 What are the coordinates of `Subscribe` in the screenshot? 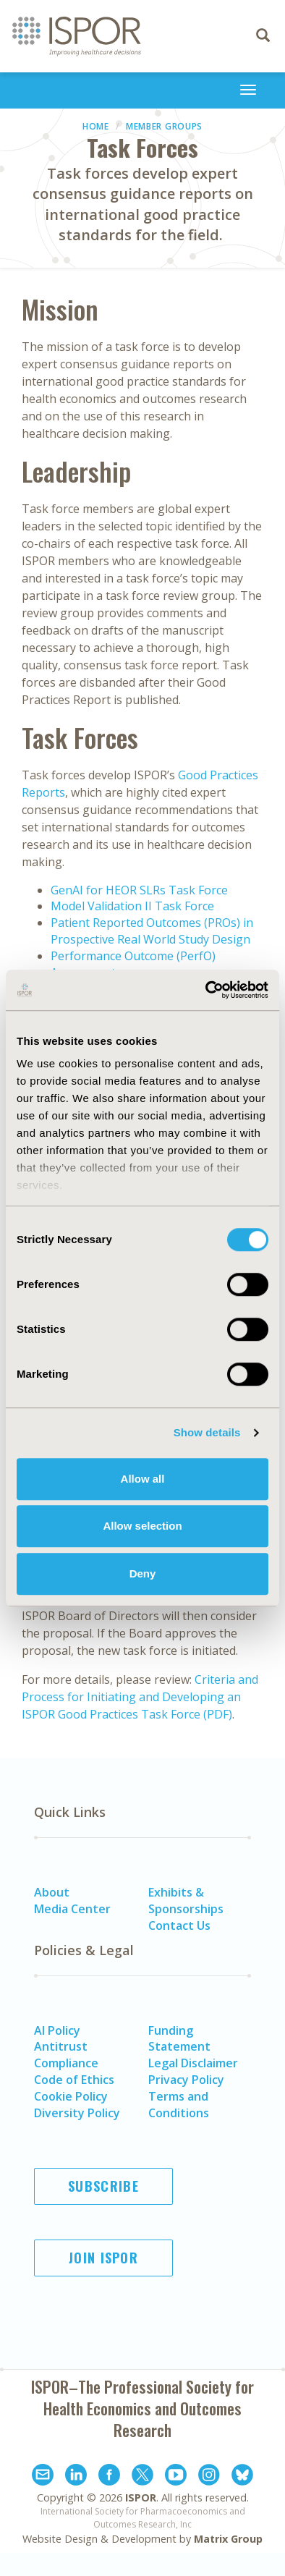 It's located at (103, 2186).